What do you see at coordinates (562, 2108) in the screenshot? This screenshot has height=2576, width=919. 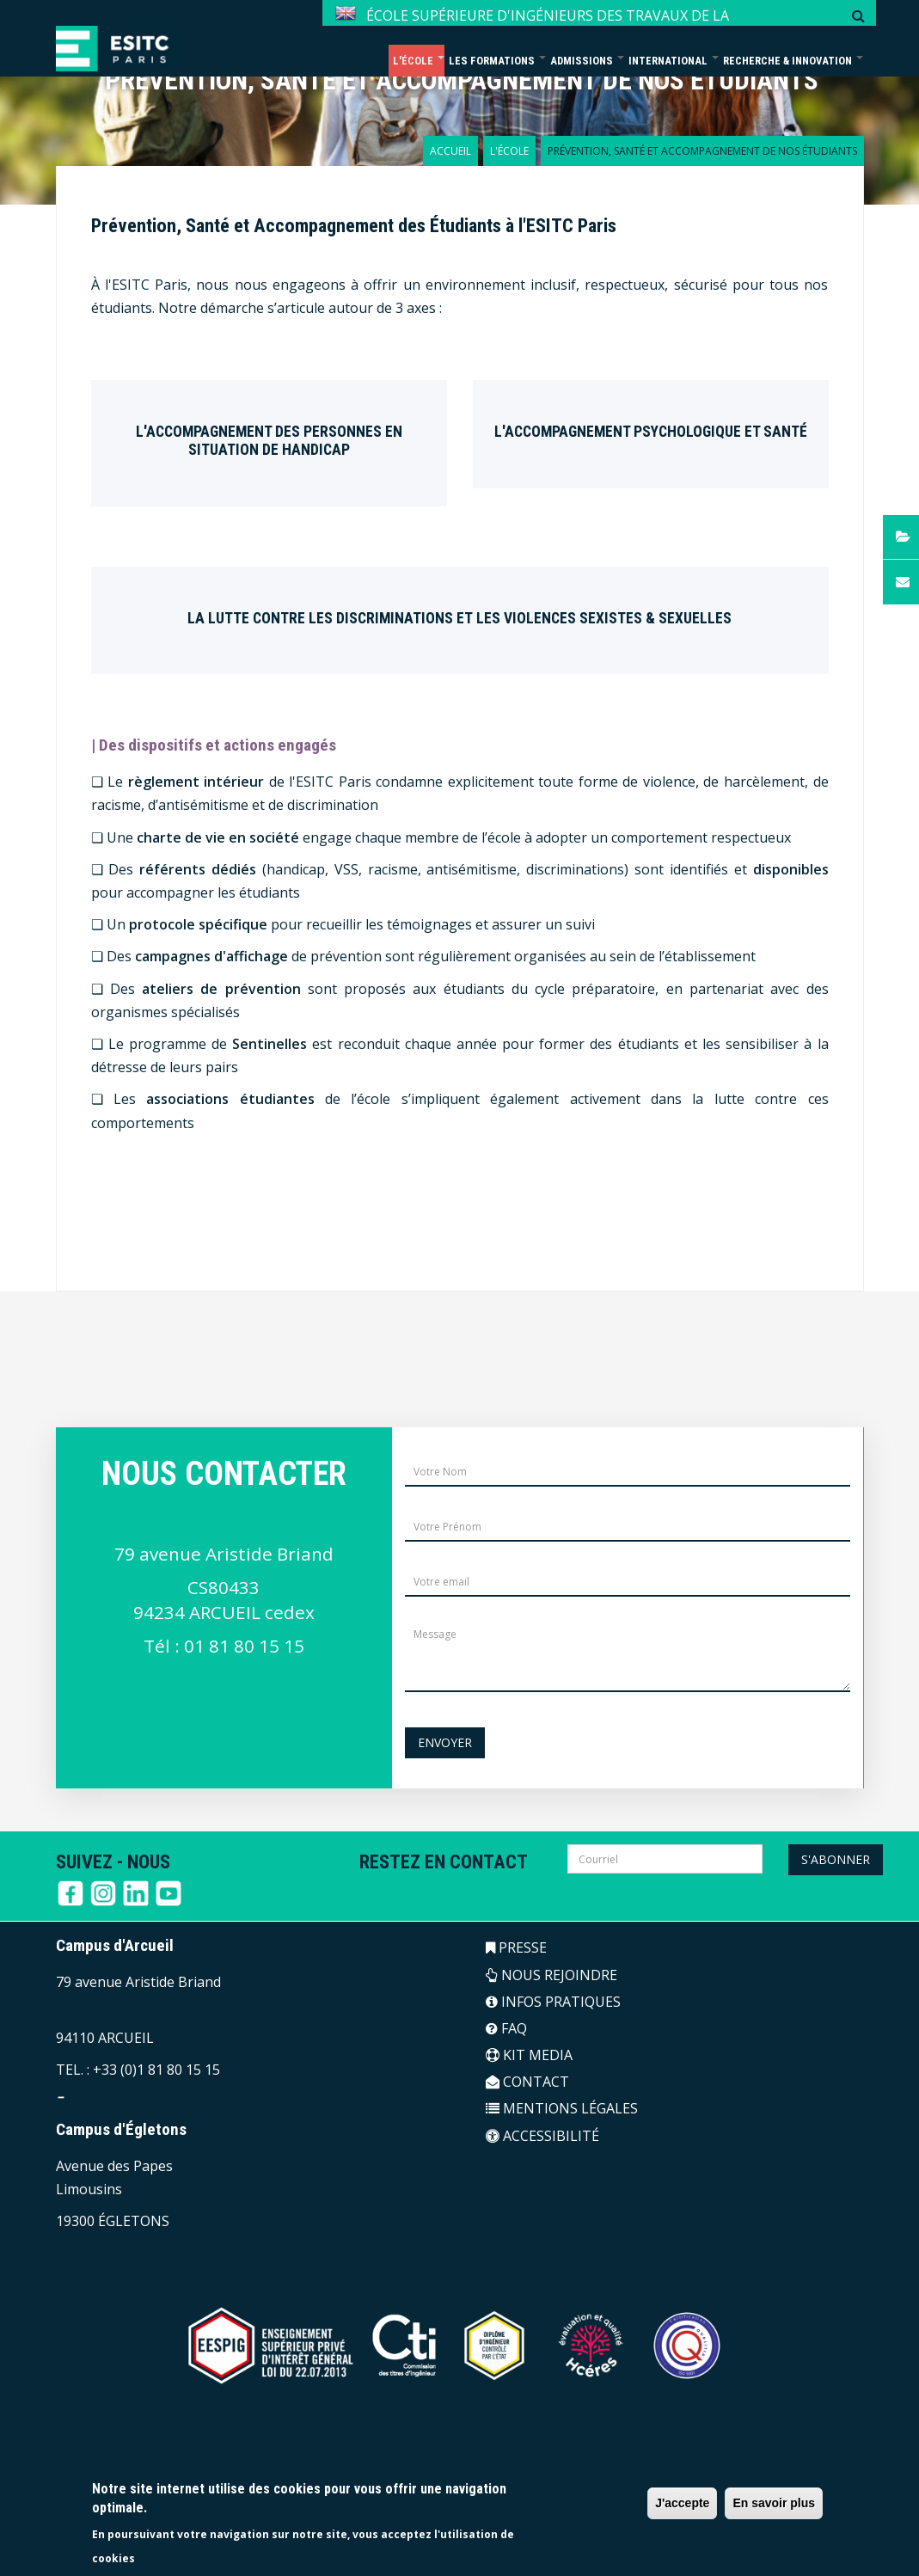 I see `MENTIONS LÉGALES` at bounding box center [562, 2108].